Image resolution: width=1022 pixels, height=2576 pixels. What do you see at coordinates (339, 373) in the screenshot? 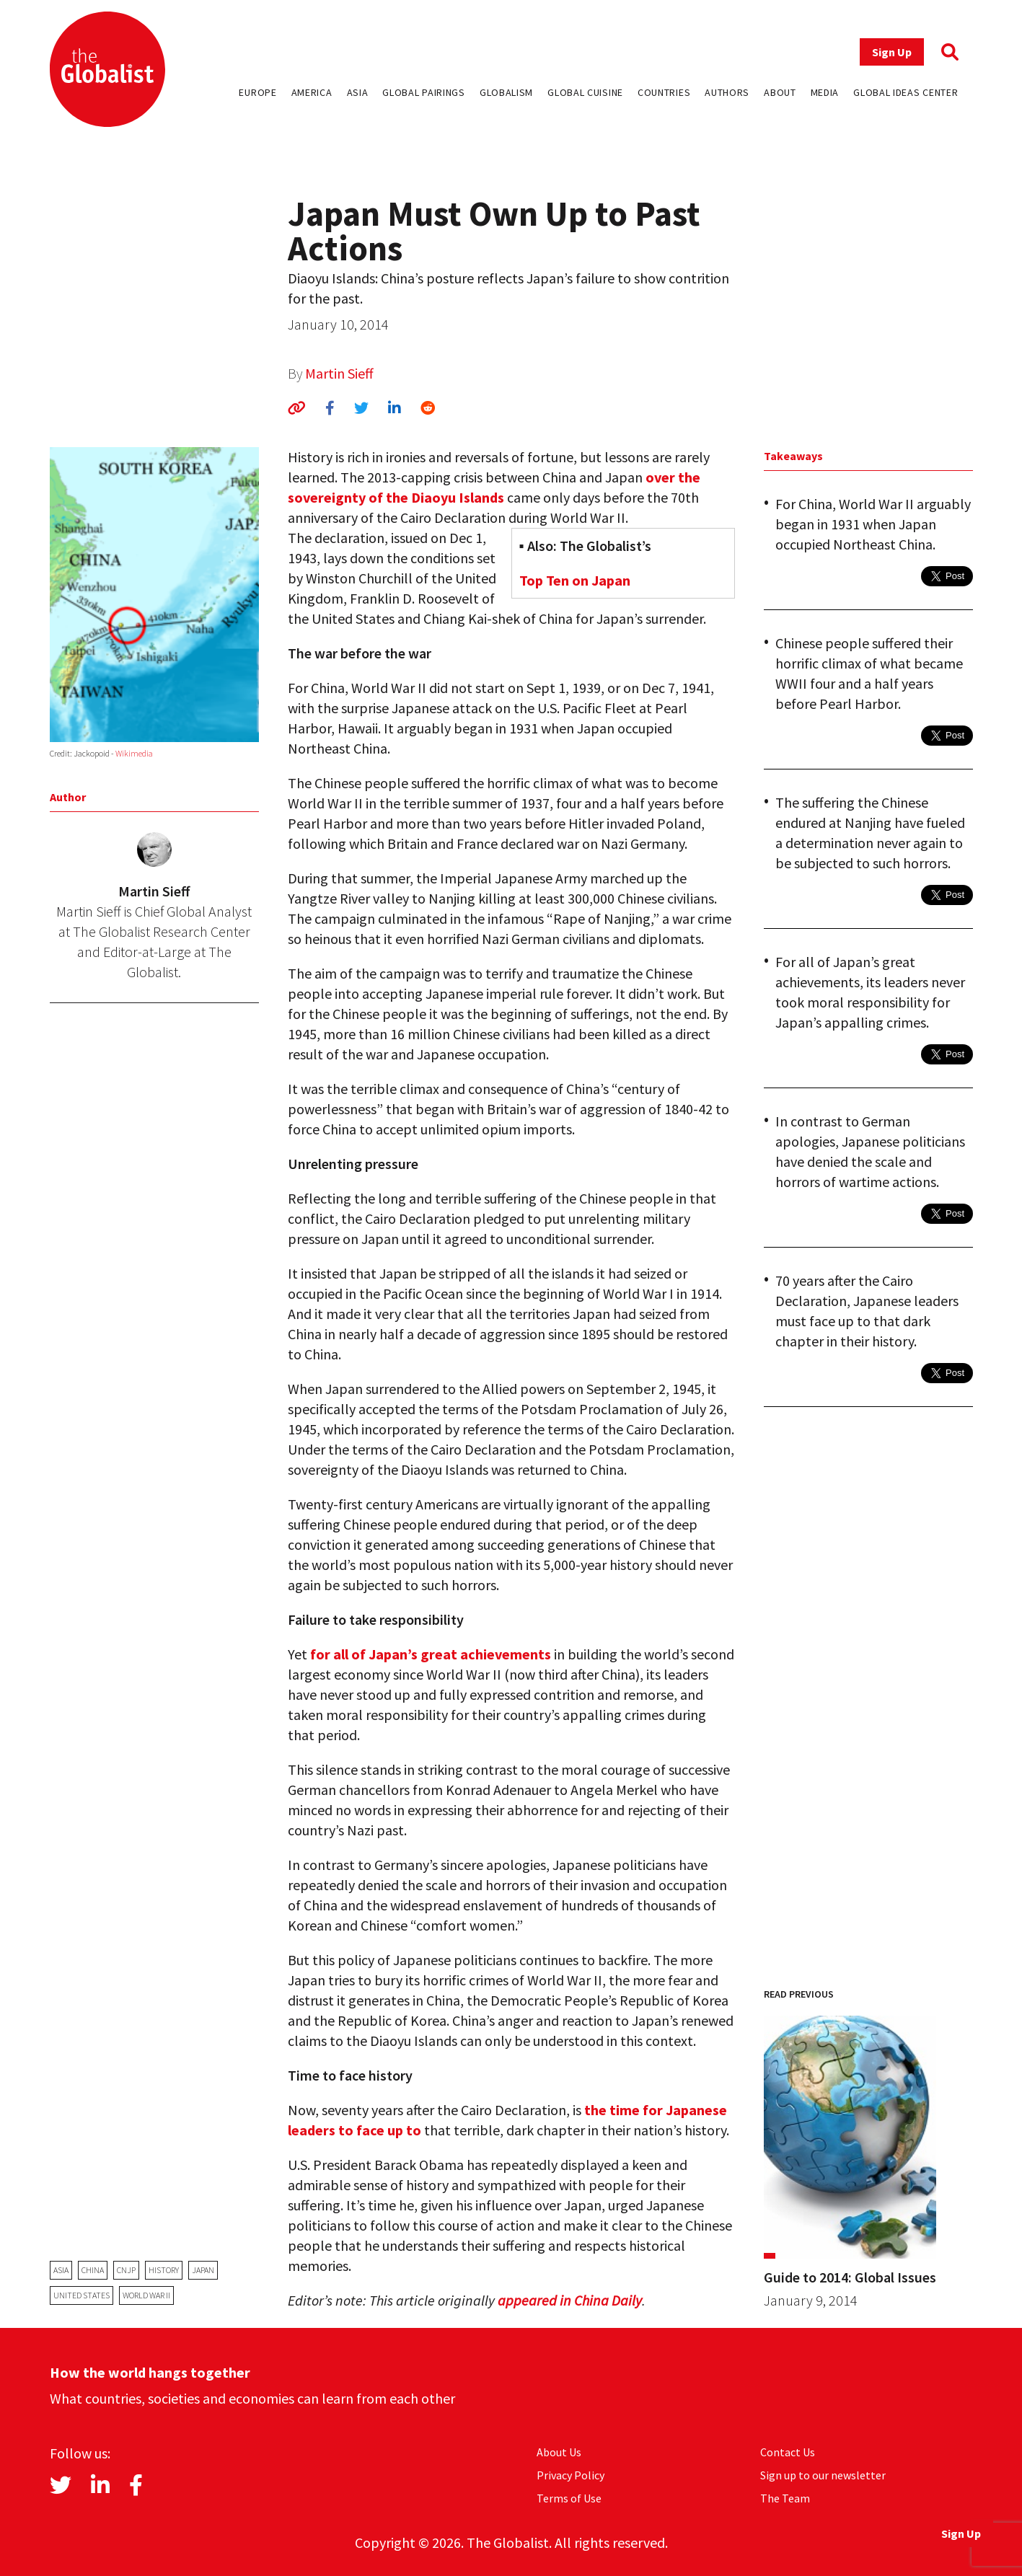
I see `Martin Sieff` at bounding box center [339, 373].